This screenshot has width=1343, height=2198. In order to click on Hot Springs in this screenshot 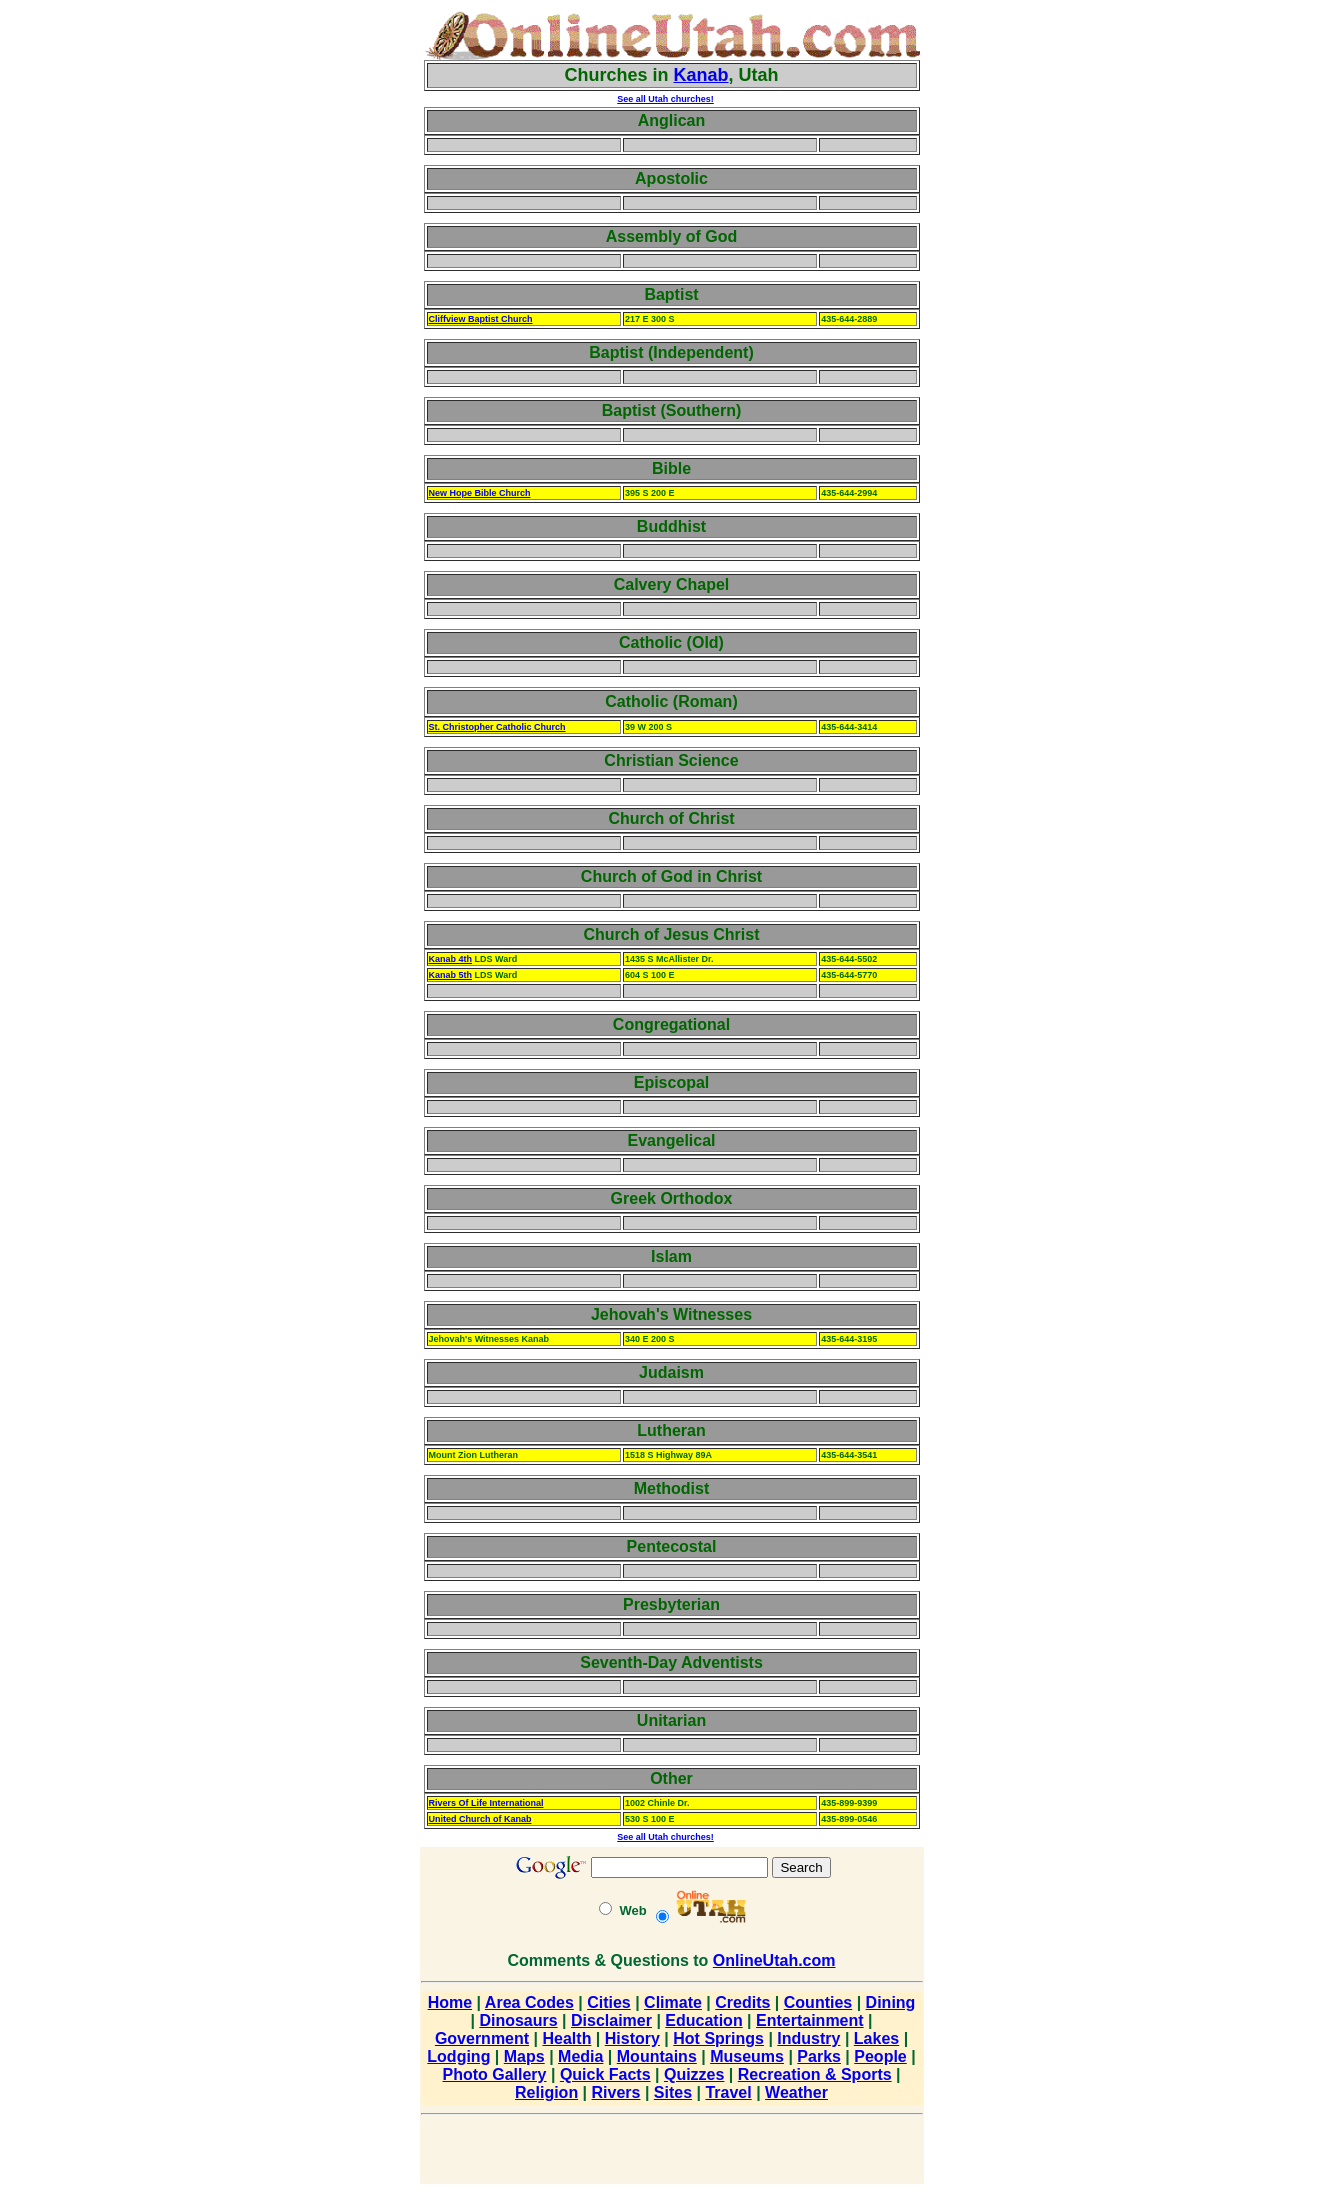, I will do `click(718, 2038)`.